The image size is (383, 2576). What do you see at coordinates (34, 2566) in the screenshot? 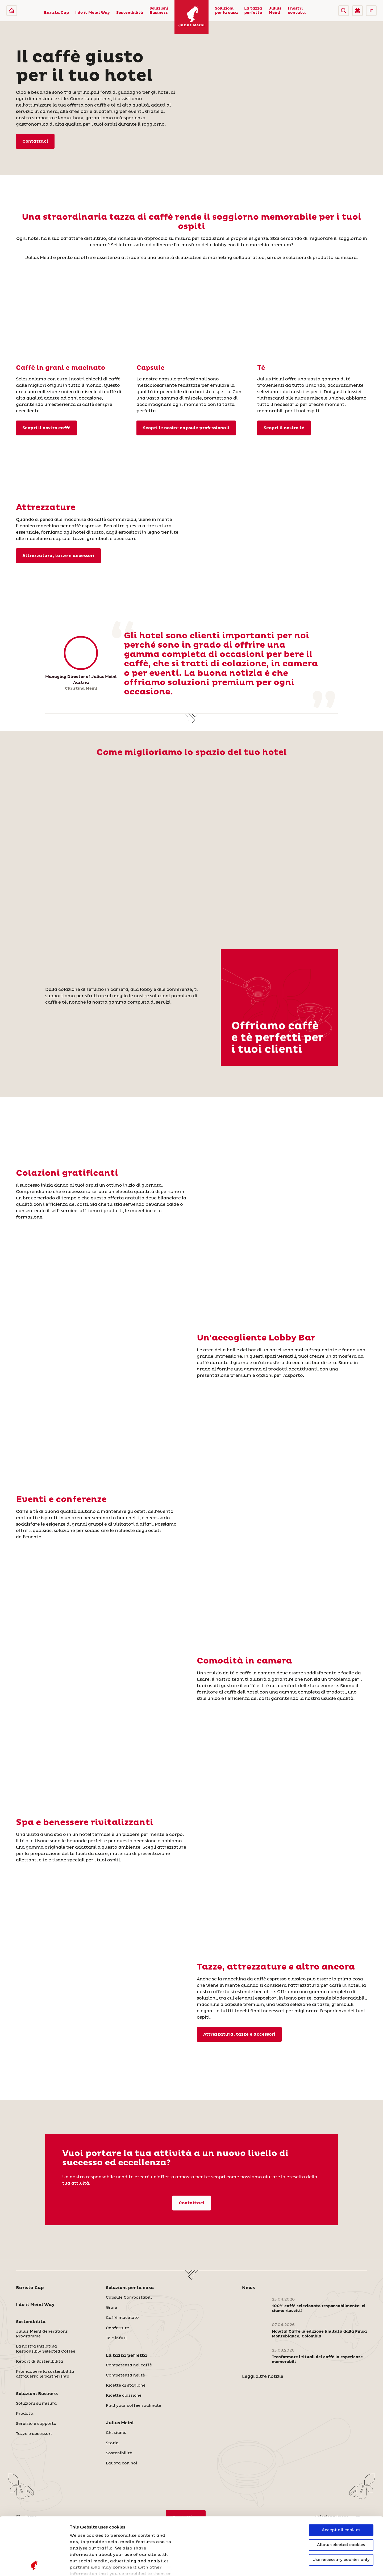
I see `[Cookiebot by Usercentrics - opens in a new window]` at bounding box center [34, 2566].